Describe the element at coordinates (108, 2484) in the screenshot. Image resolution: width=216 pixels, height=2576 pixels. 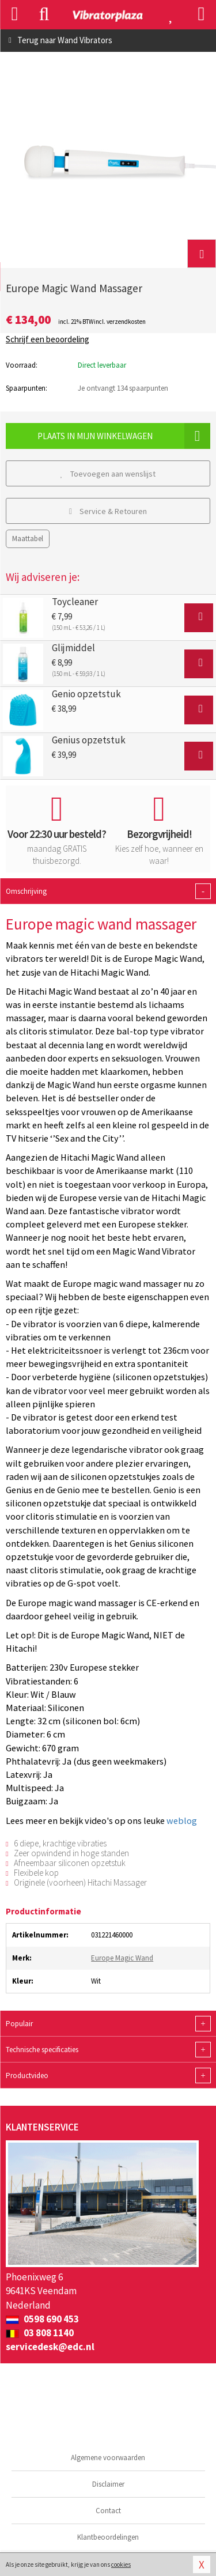
I see `Disclaimer` at that location.